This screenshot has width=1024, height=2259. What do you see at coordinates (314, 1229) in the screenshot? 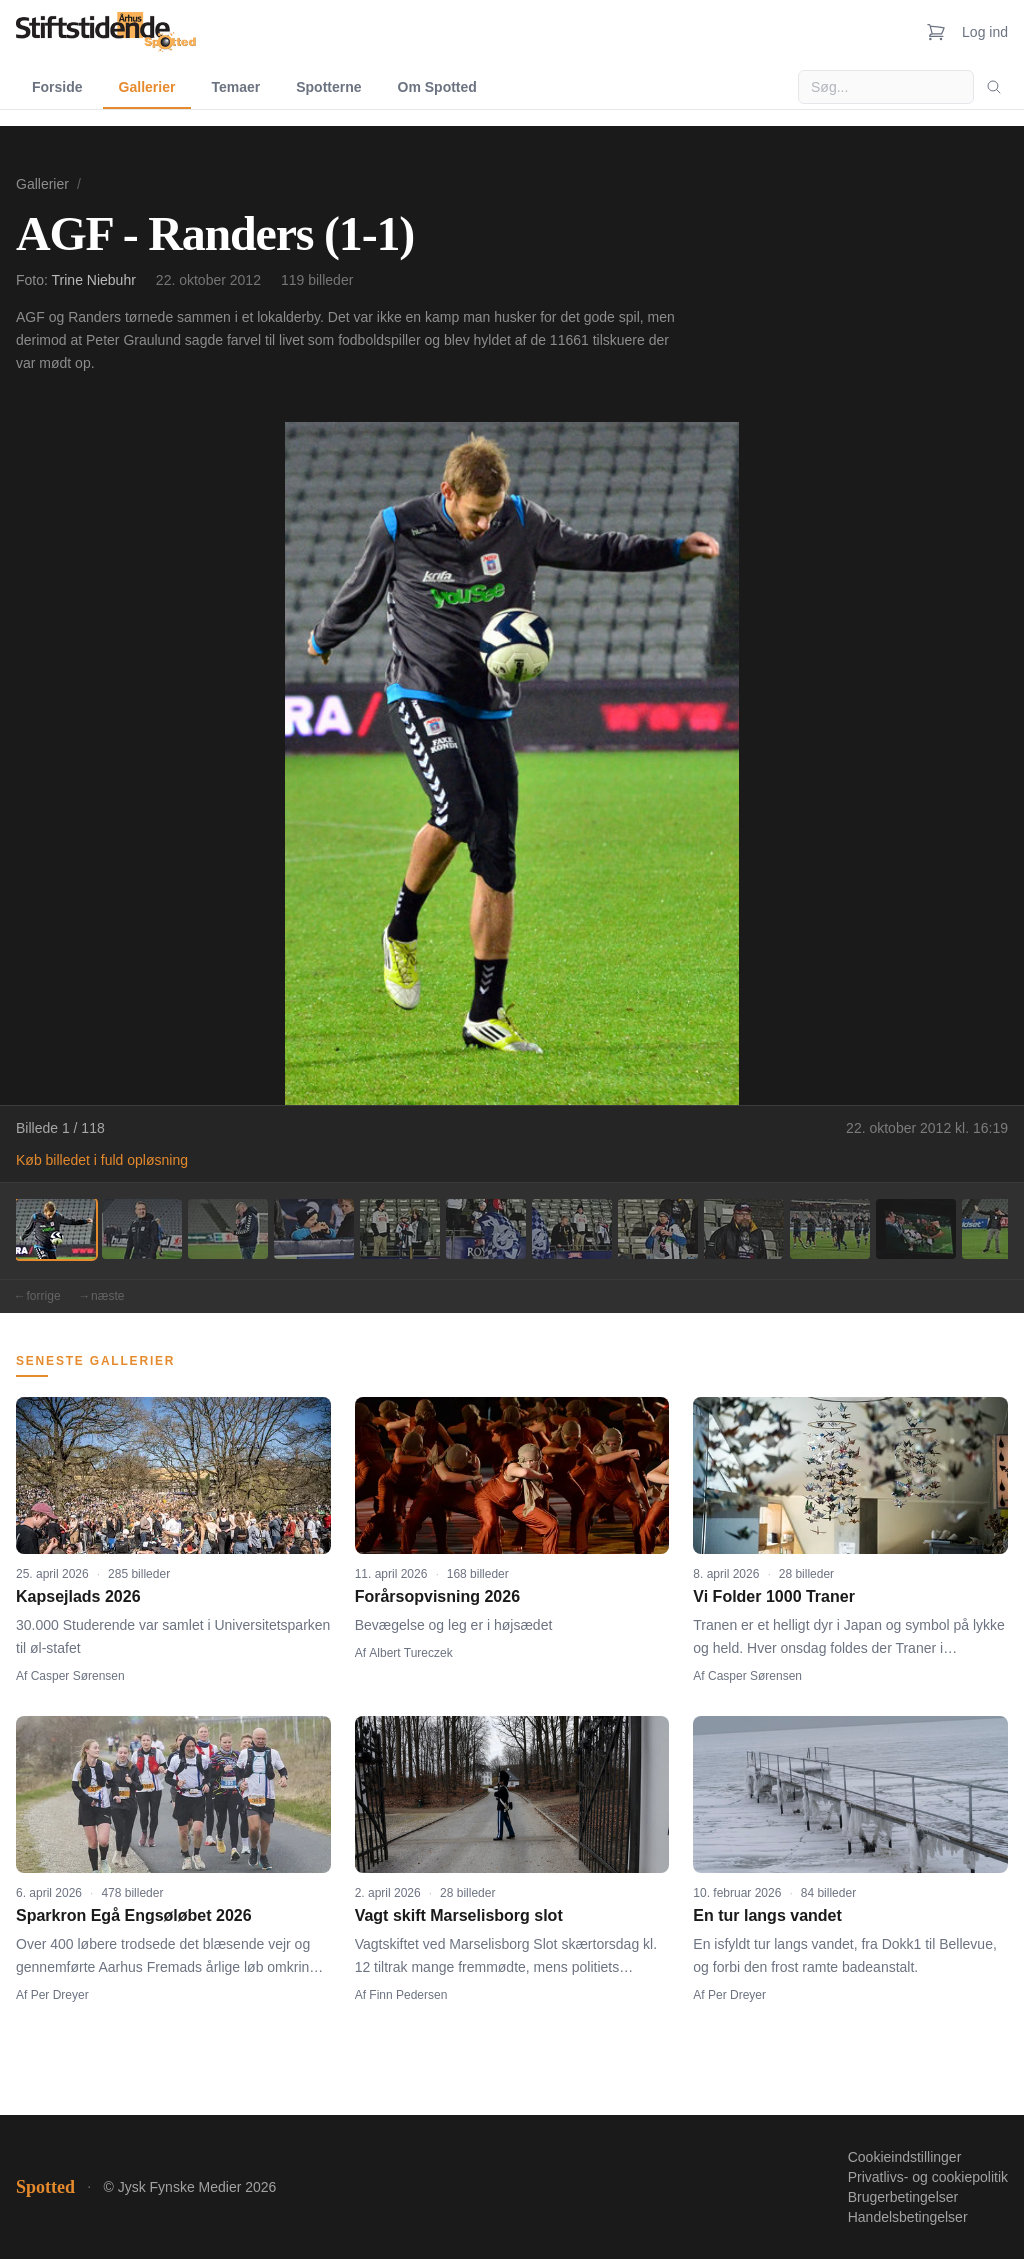
I see `[Billede 4]` at bounding box center [314, 1229].